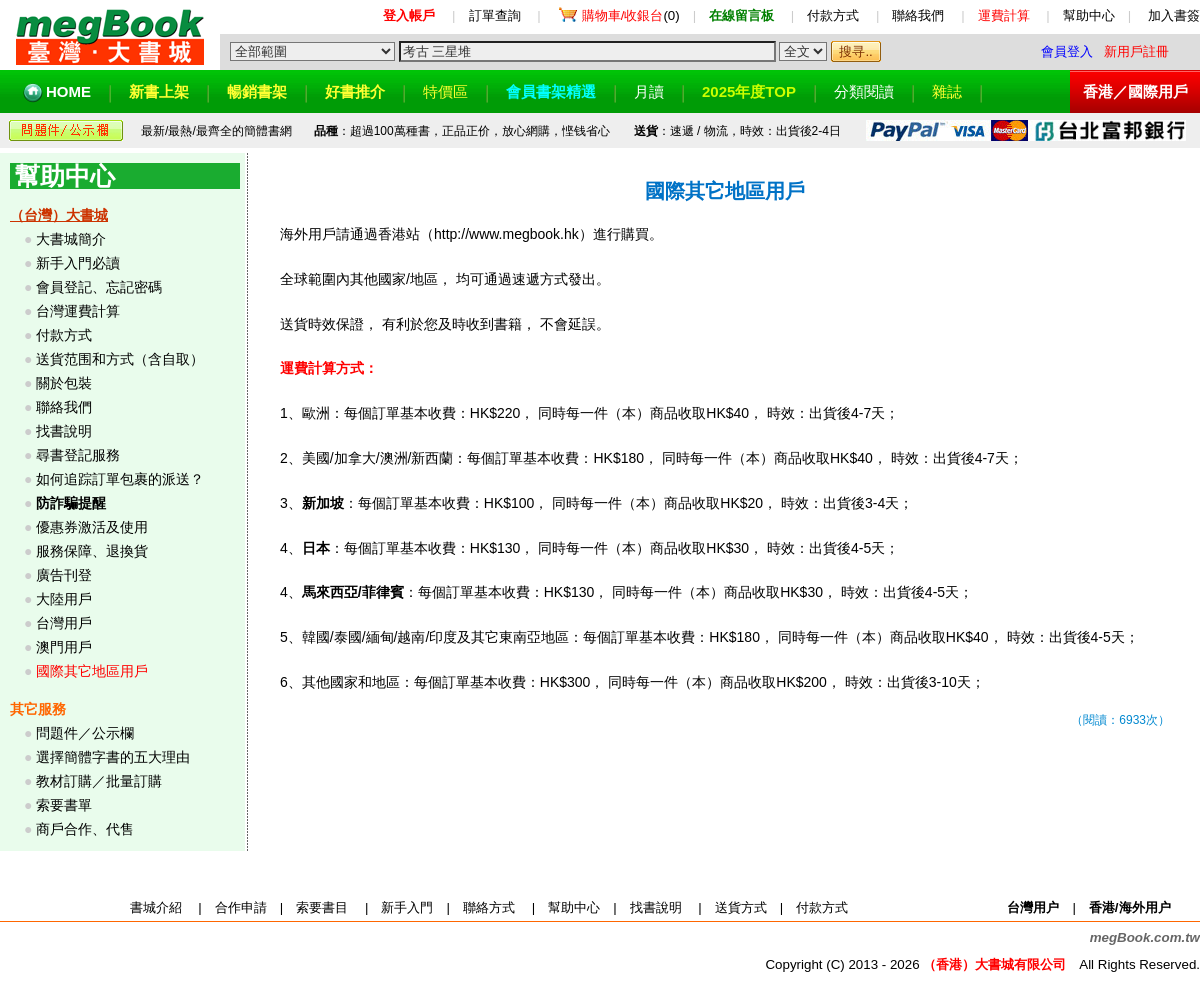 Image resolution: width=1200 pixels, height=999 pixels. I want to click on 索要書目, so click(322, 907).